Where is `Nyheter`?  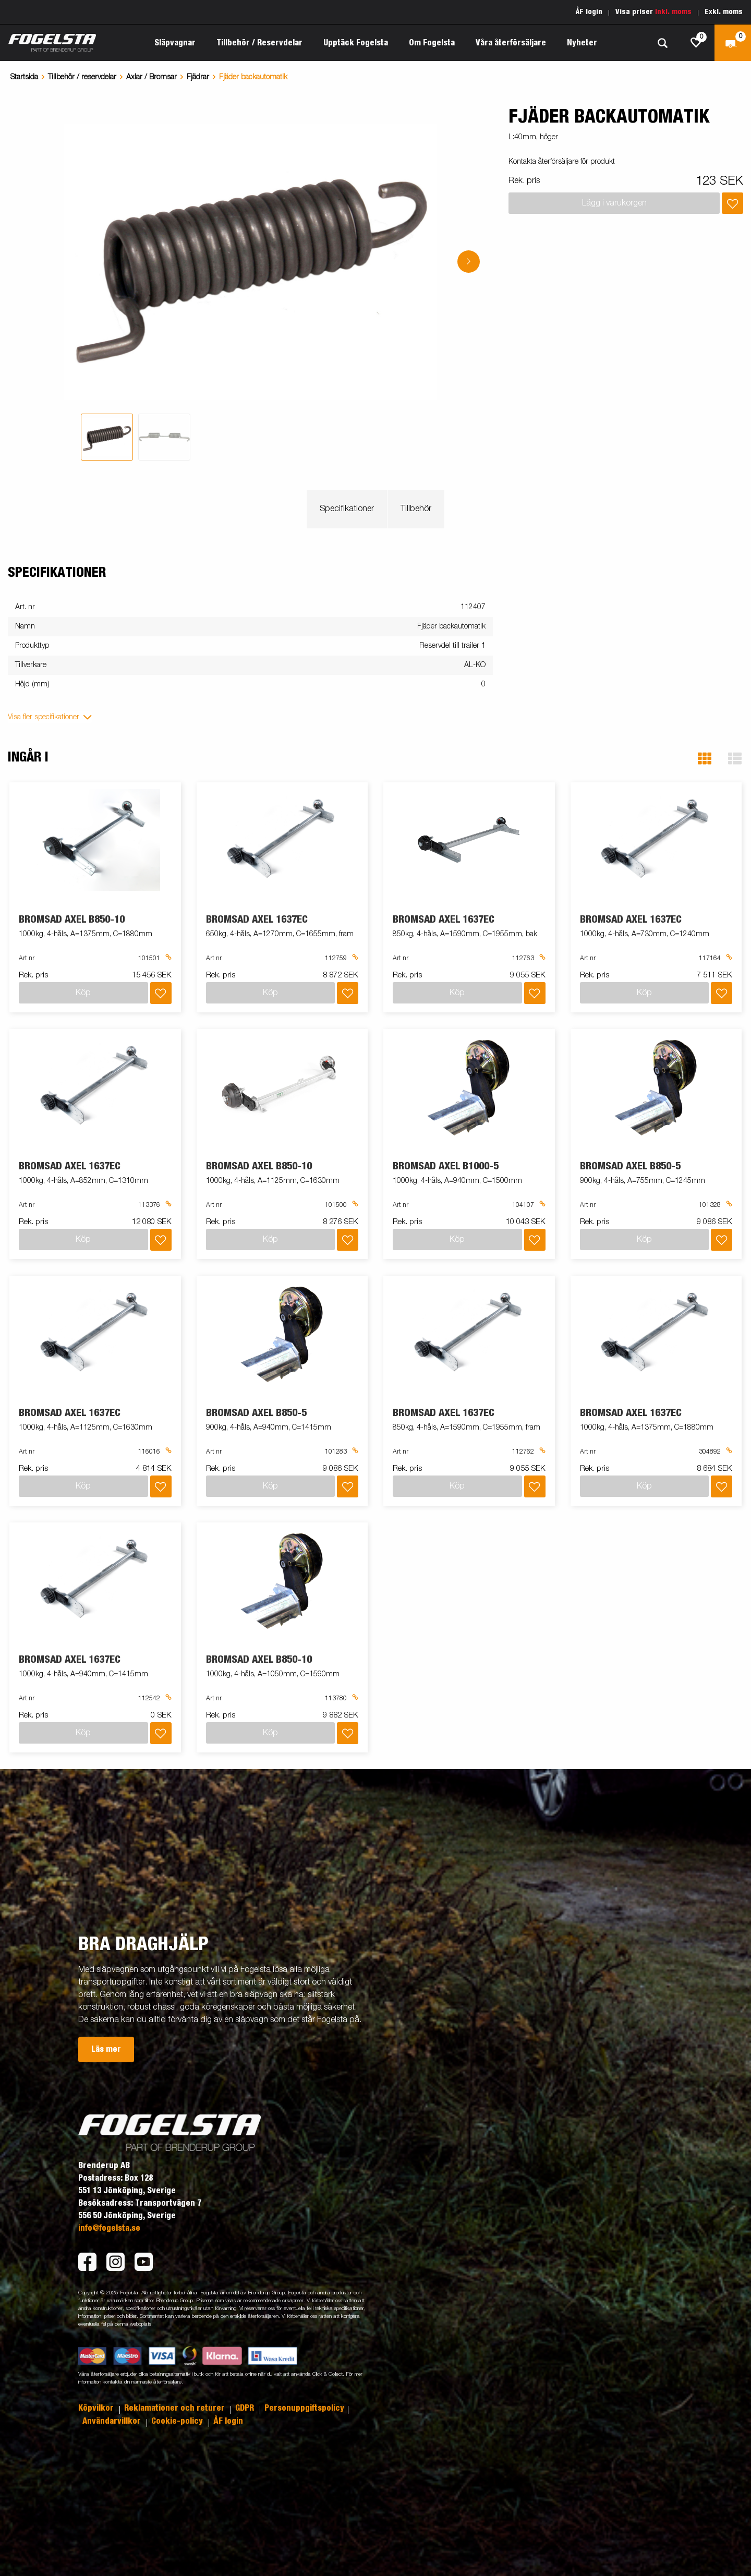 Nyheter is located at coordinates (582, 43).